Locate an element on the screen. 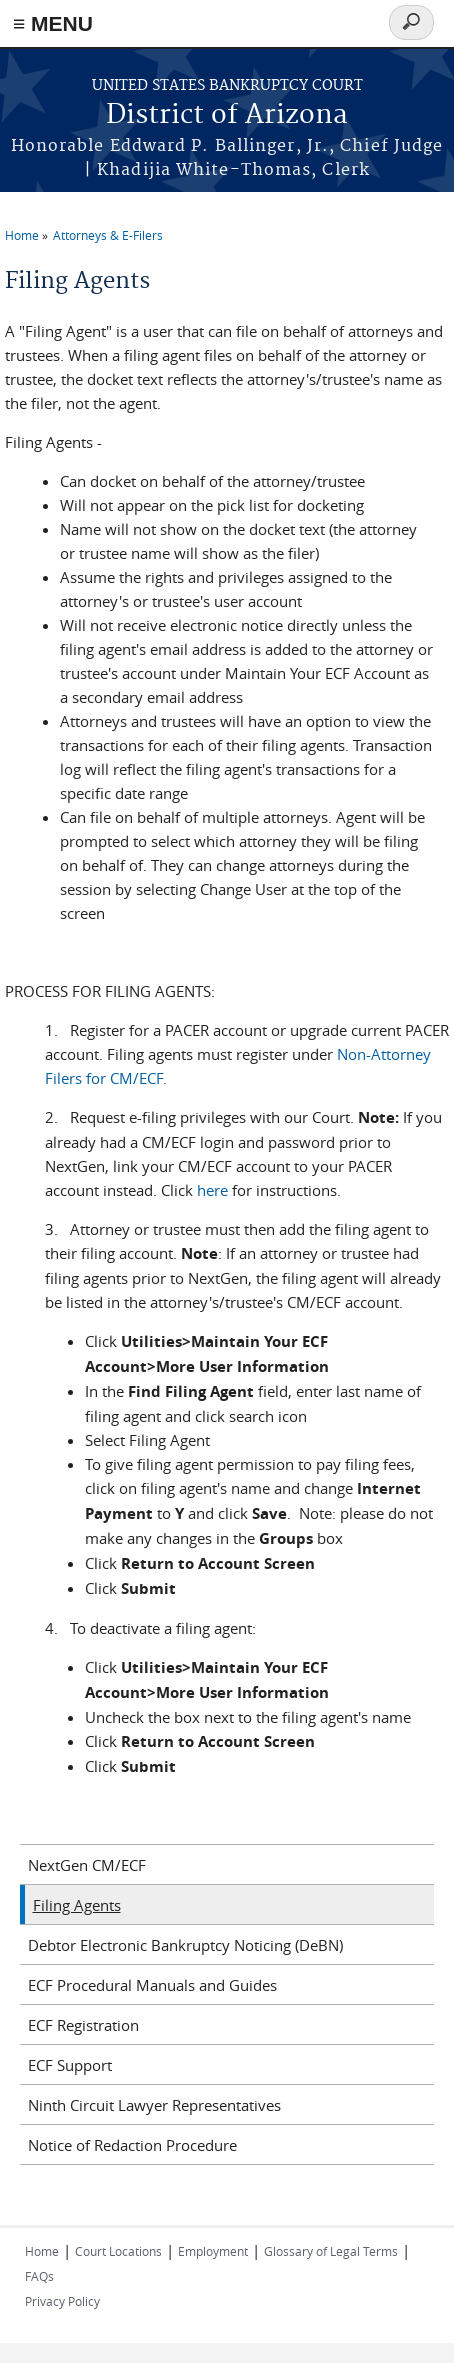 The height and width of the screenshot is (2363, 454). ECF Registration is located at coordinates (83, 2025).